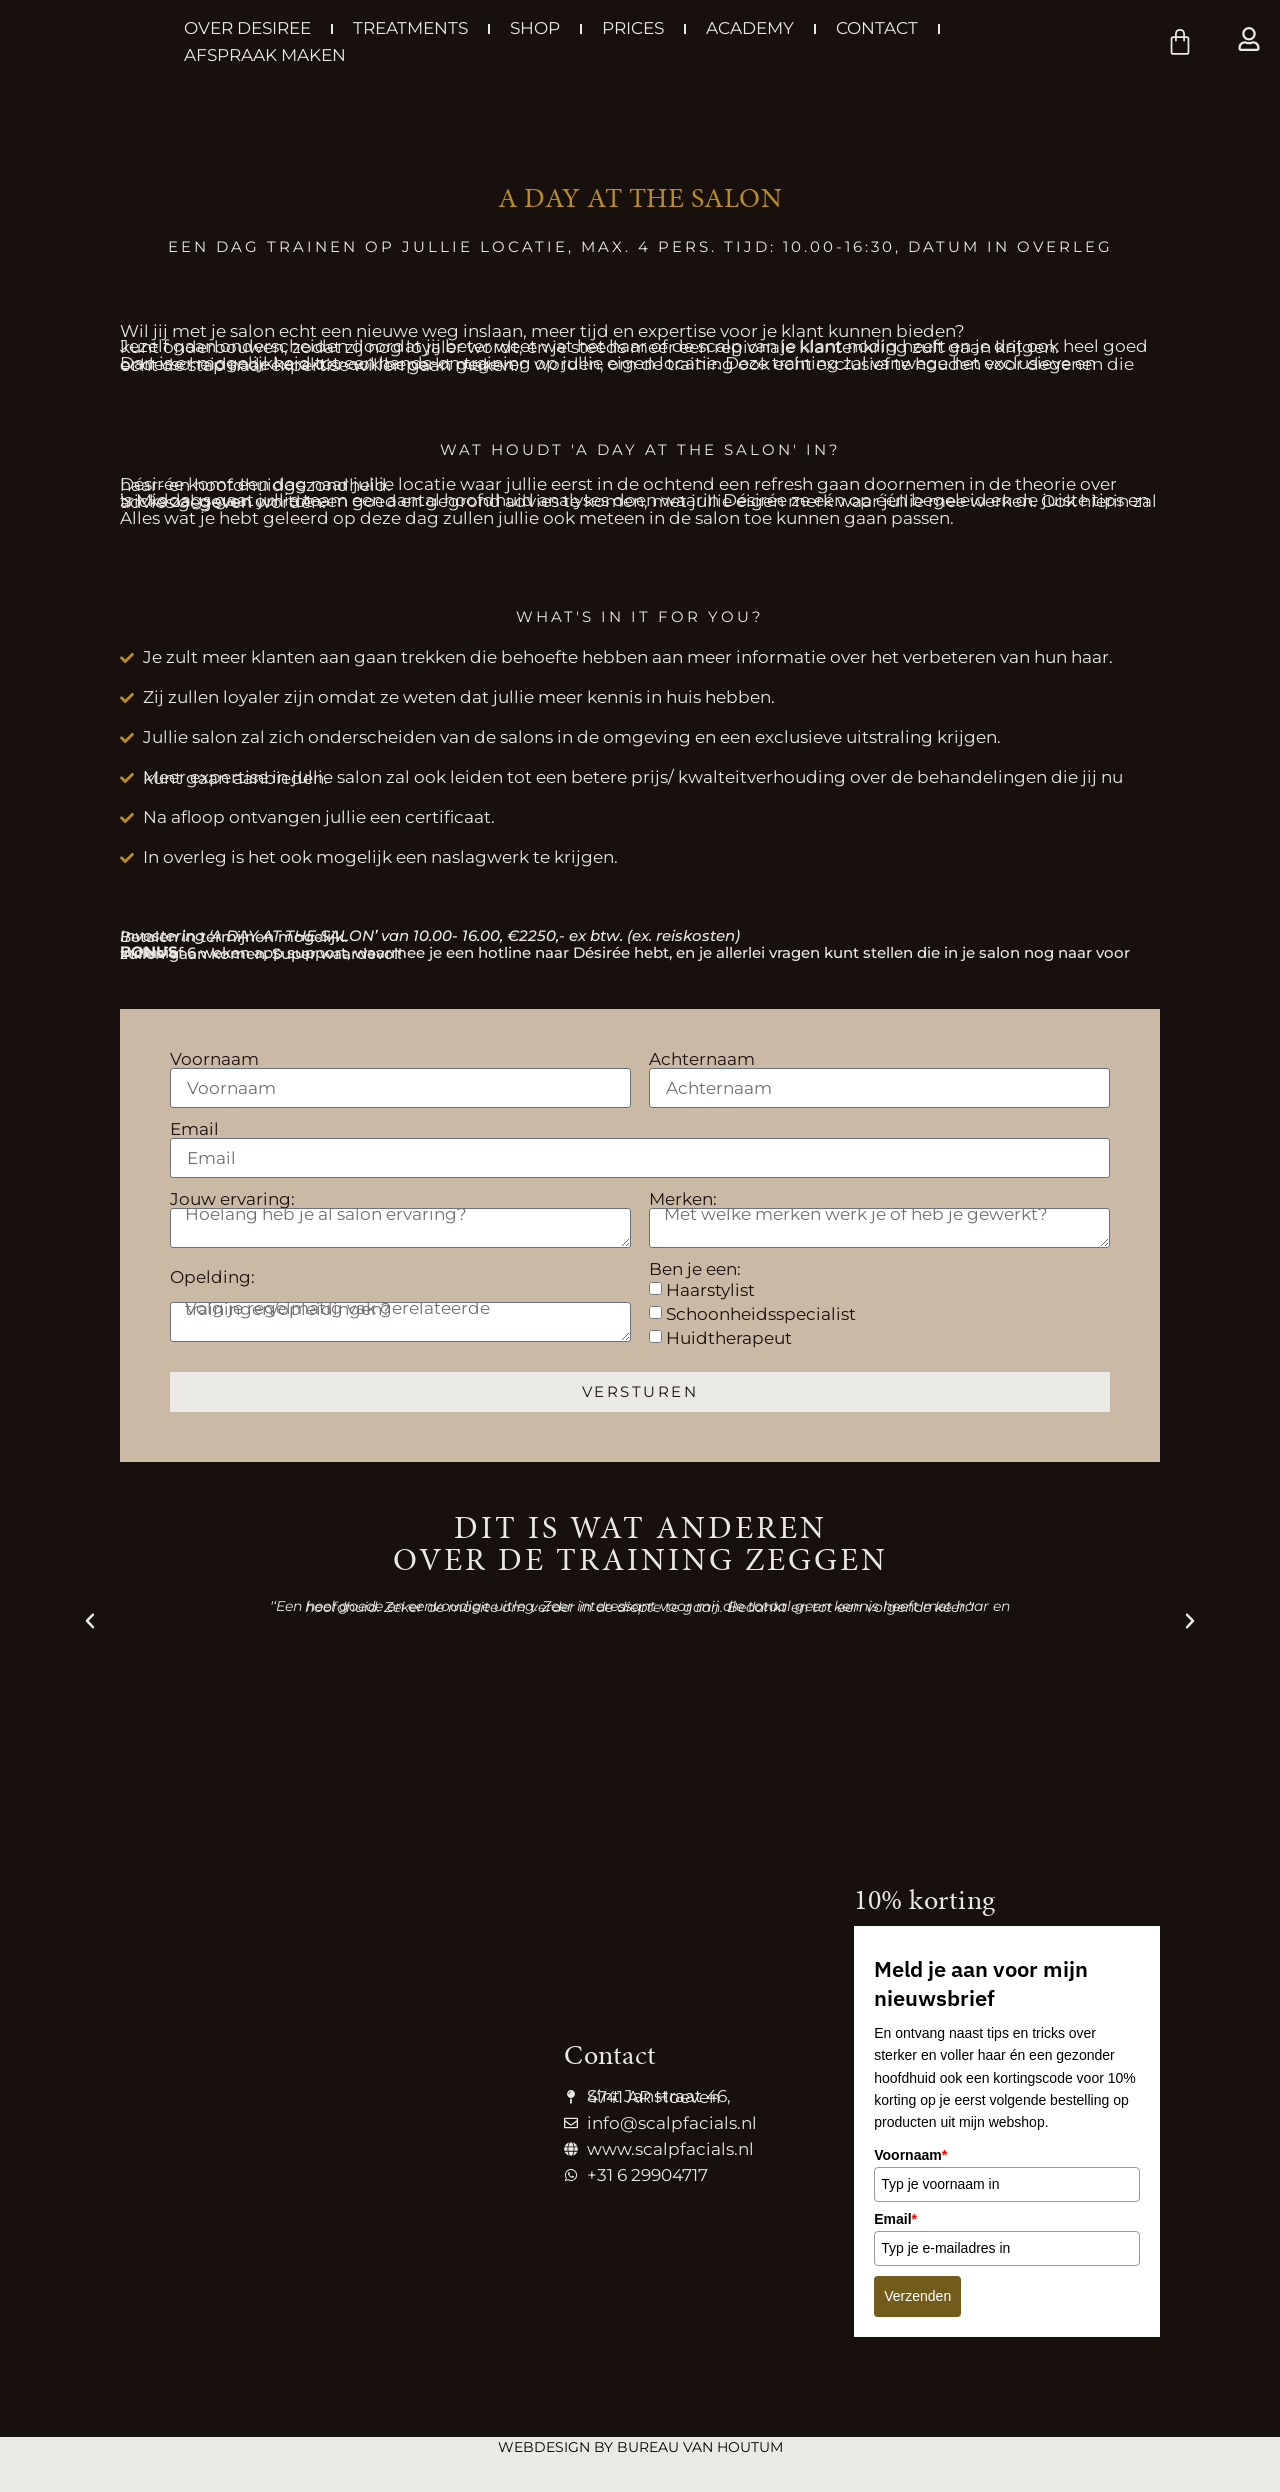  Describe the element at coordinates (917, 2296) in the screenshot. I see `Verzenden` at that location.